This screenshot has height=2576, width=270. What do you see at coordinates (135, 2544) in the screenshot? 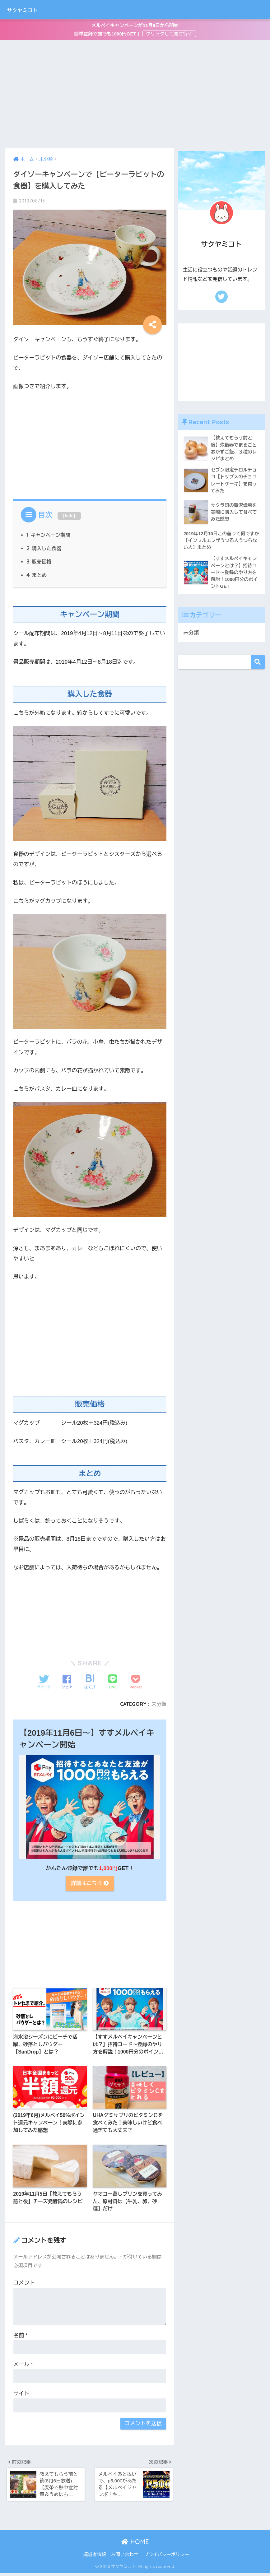
I see `HOME` at bounding box center [135, 2544].